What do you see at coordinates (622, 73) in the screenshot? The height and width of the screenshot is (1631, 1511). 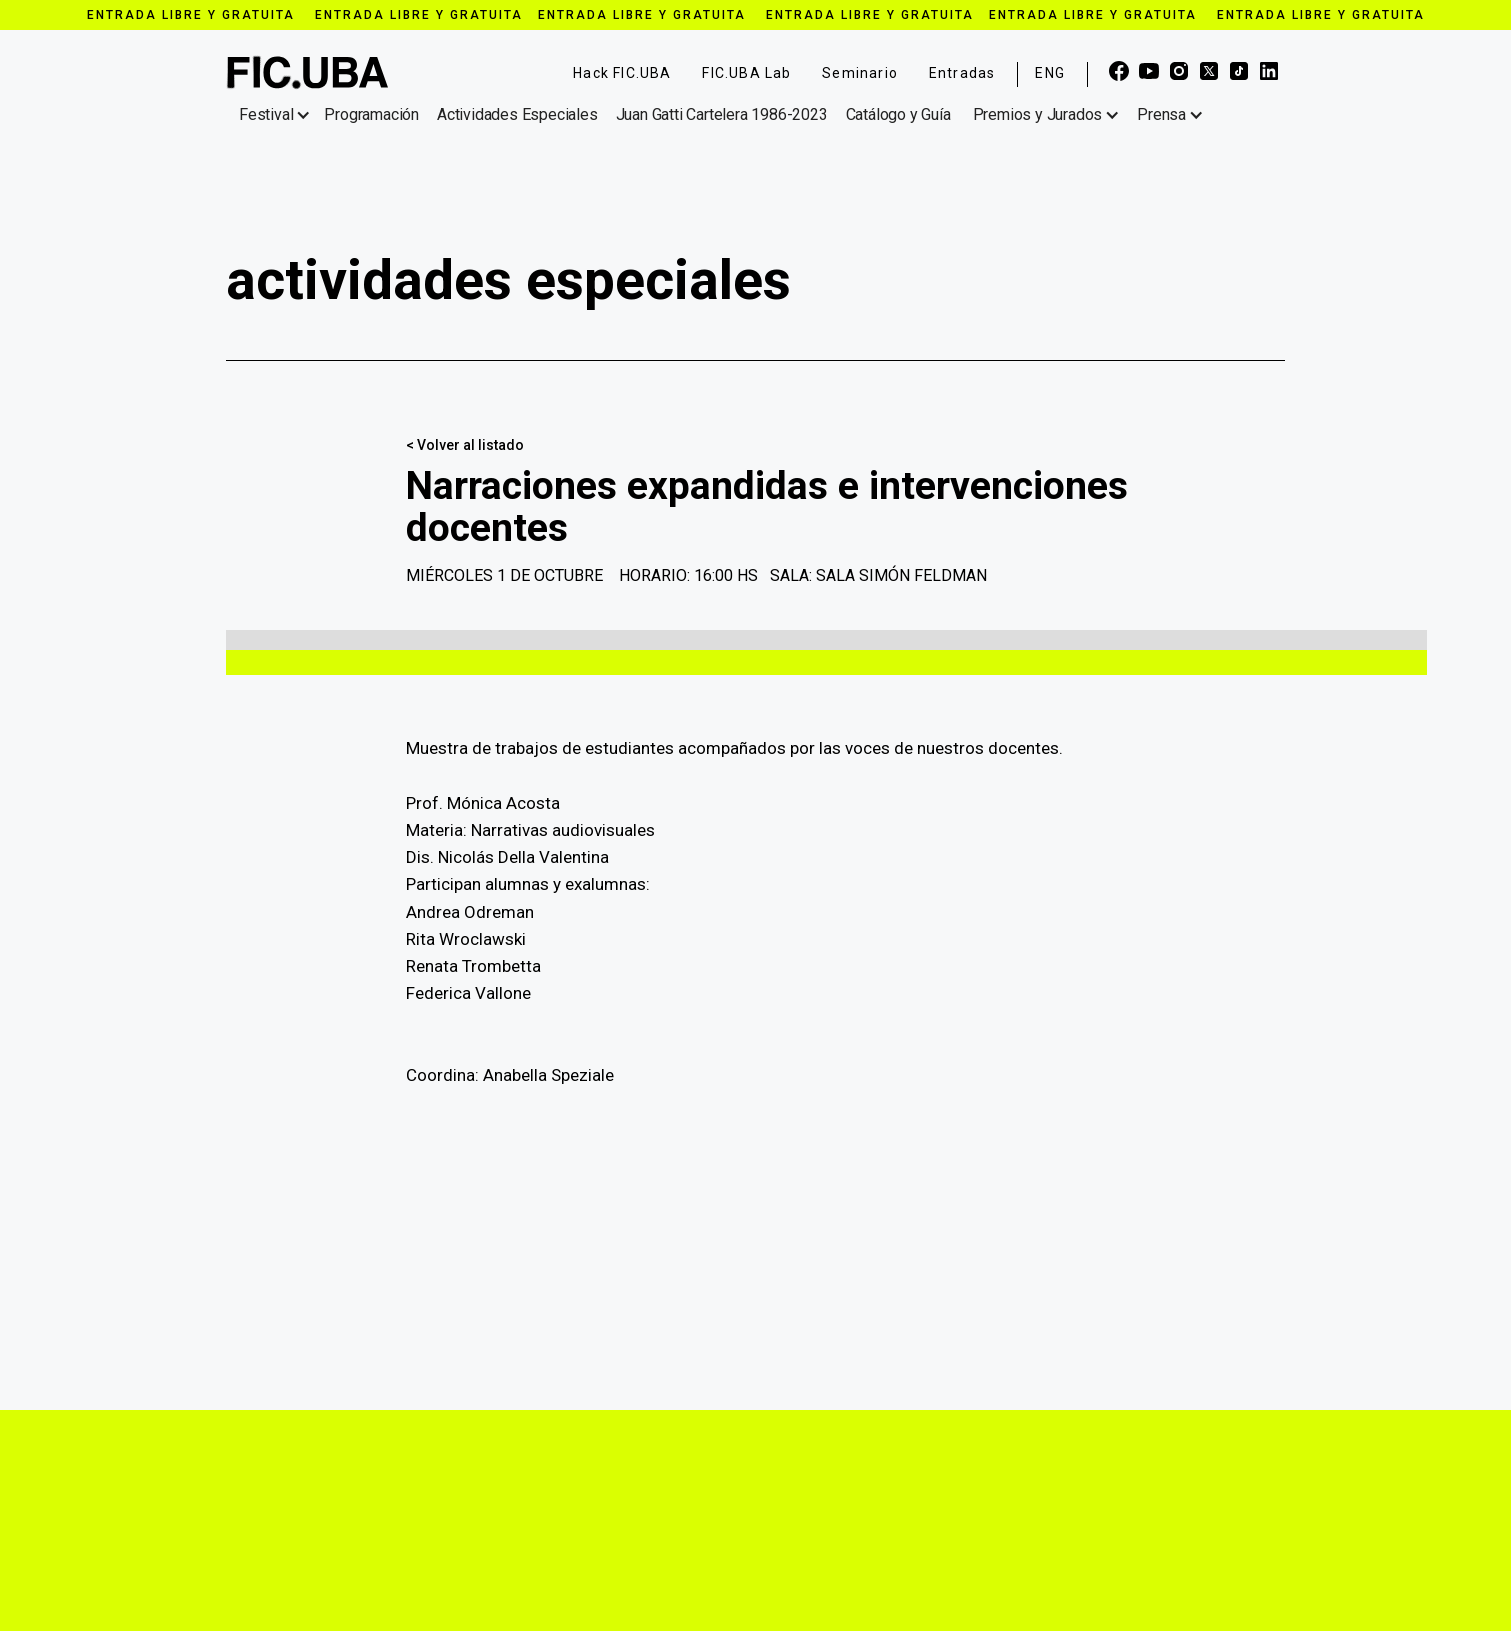 I see `Hack FIC.UBA` at bounding box center [622, 73].